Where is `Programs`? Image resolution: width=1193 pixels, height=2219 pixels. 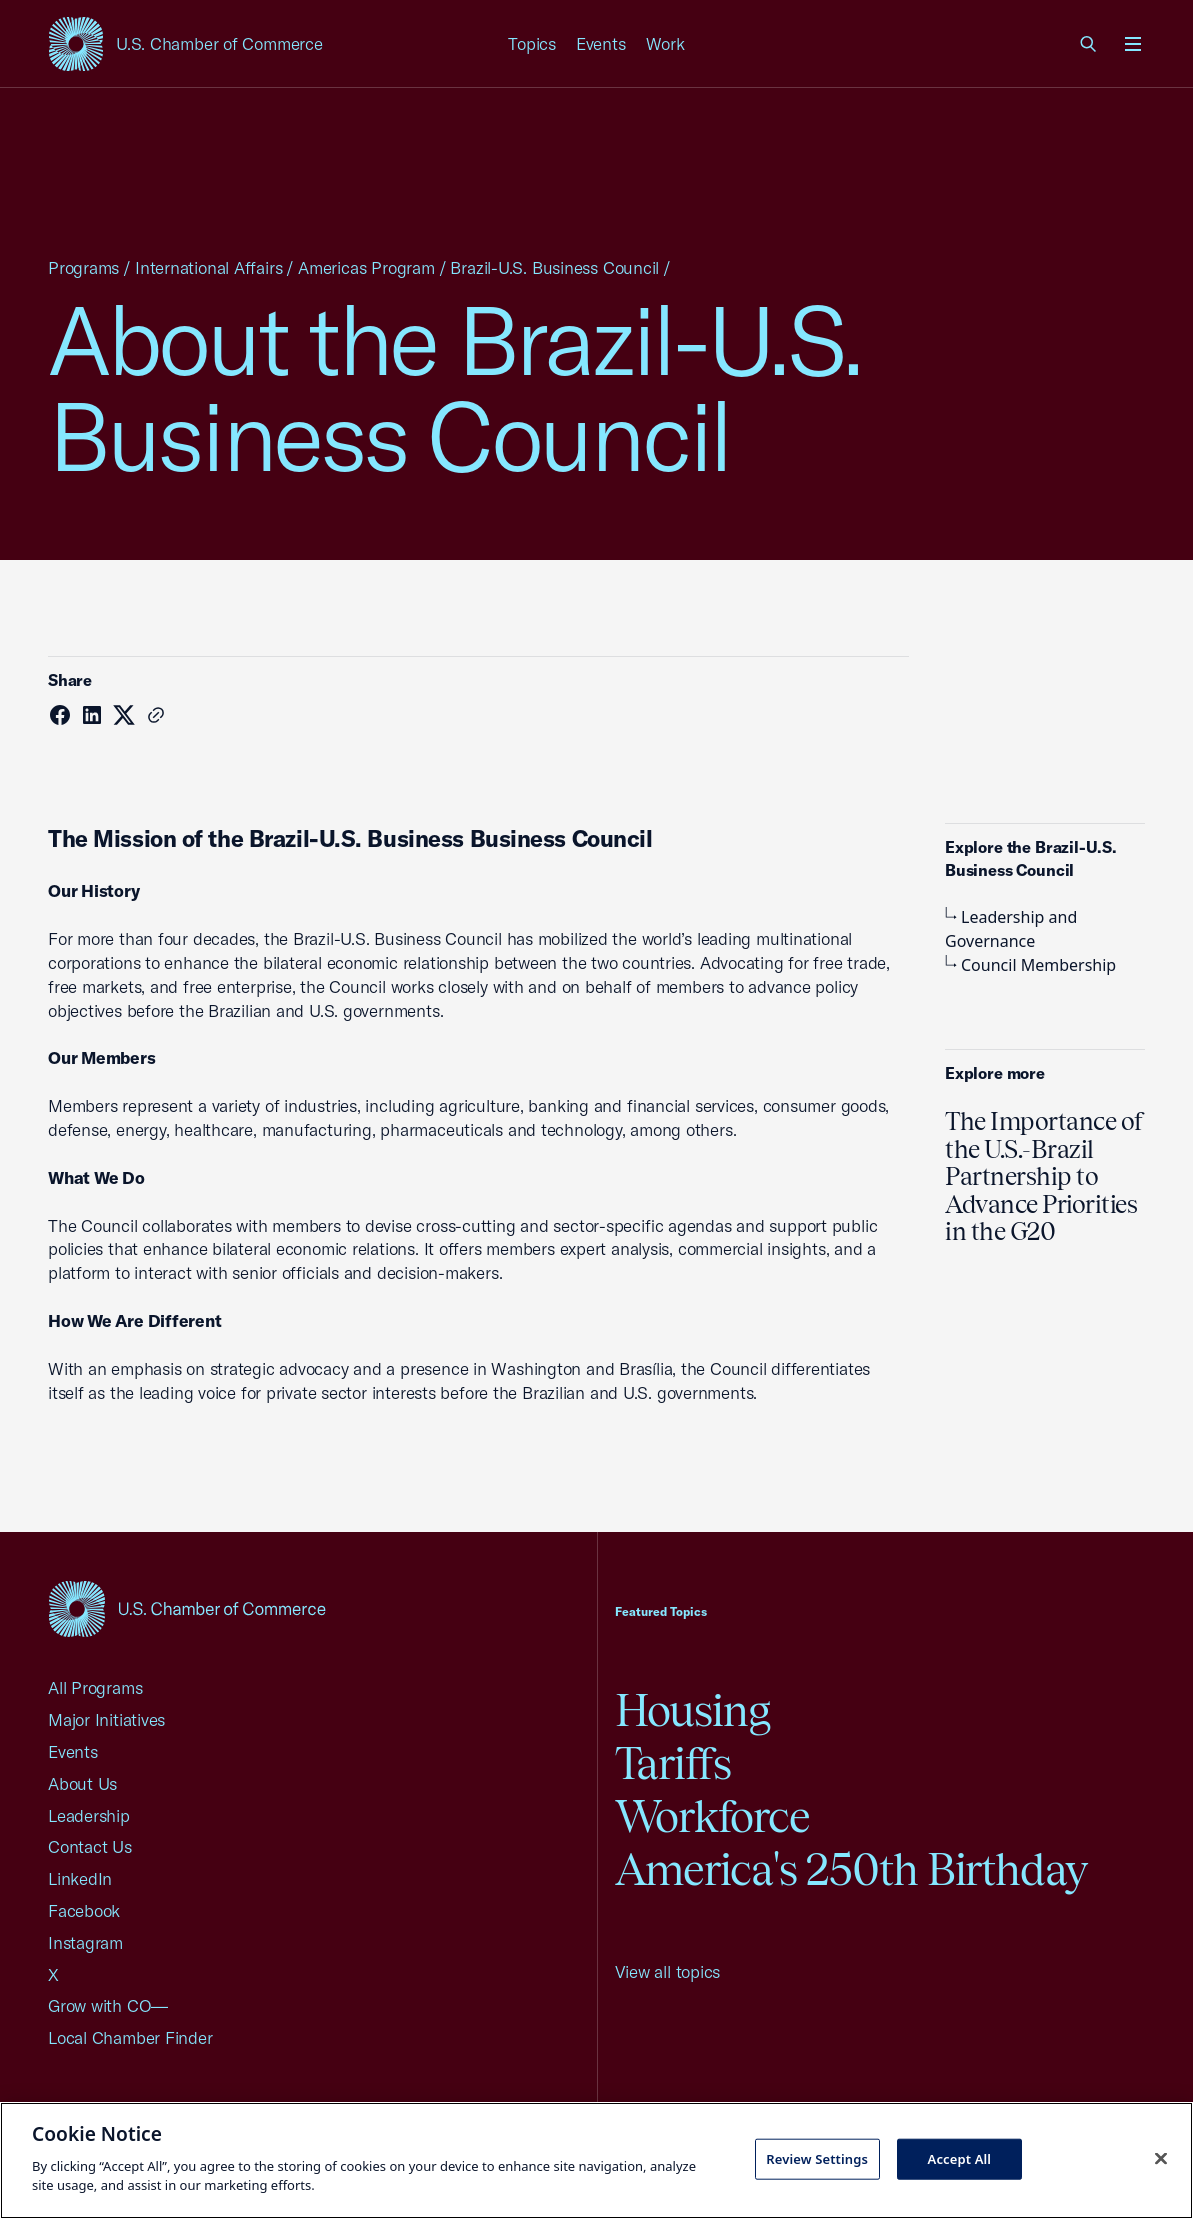
Programs is located at coordinates (83, 267).